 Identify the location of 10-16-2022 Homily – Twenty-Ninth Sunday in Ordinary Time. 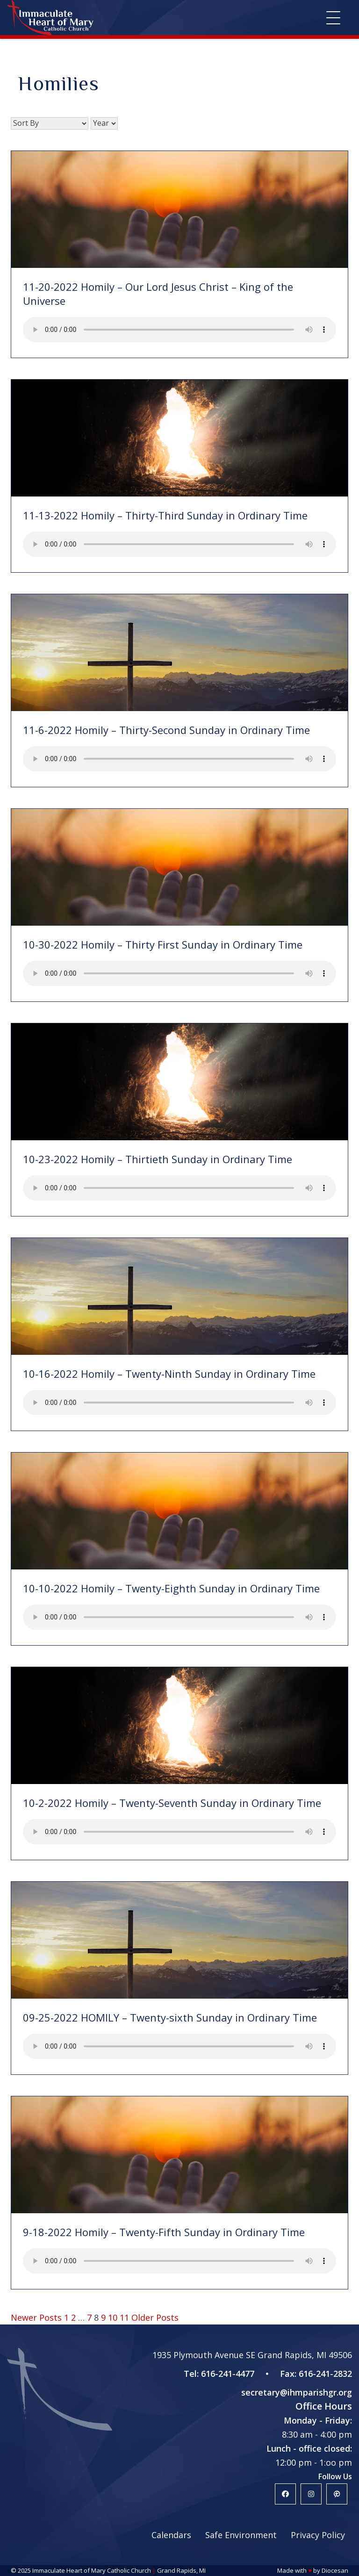
(169, 1374).